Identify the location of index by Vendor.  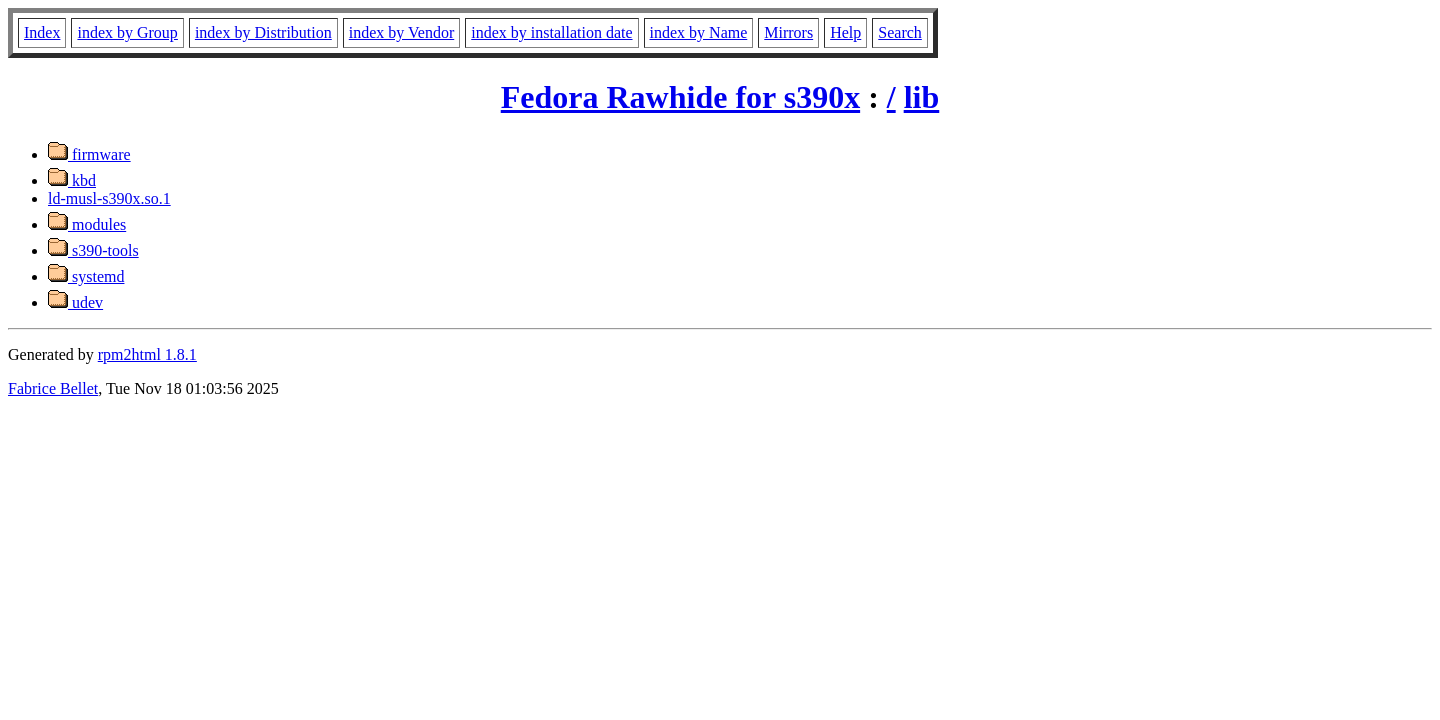
(401, 32).